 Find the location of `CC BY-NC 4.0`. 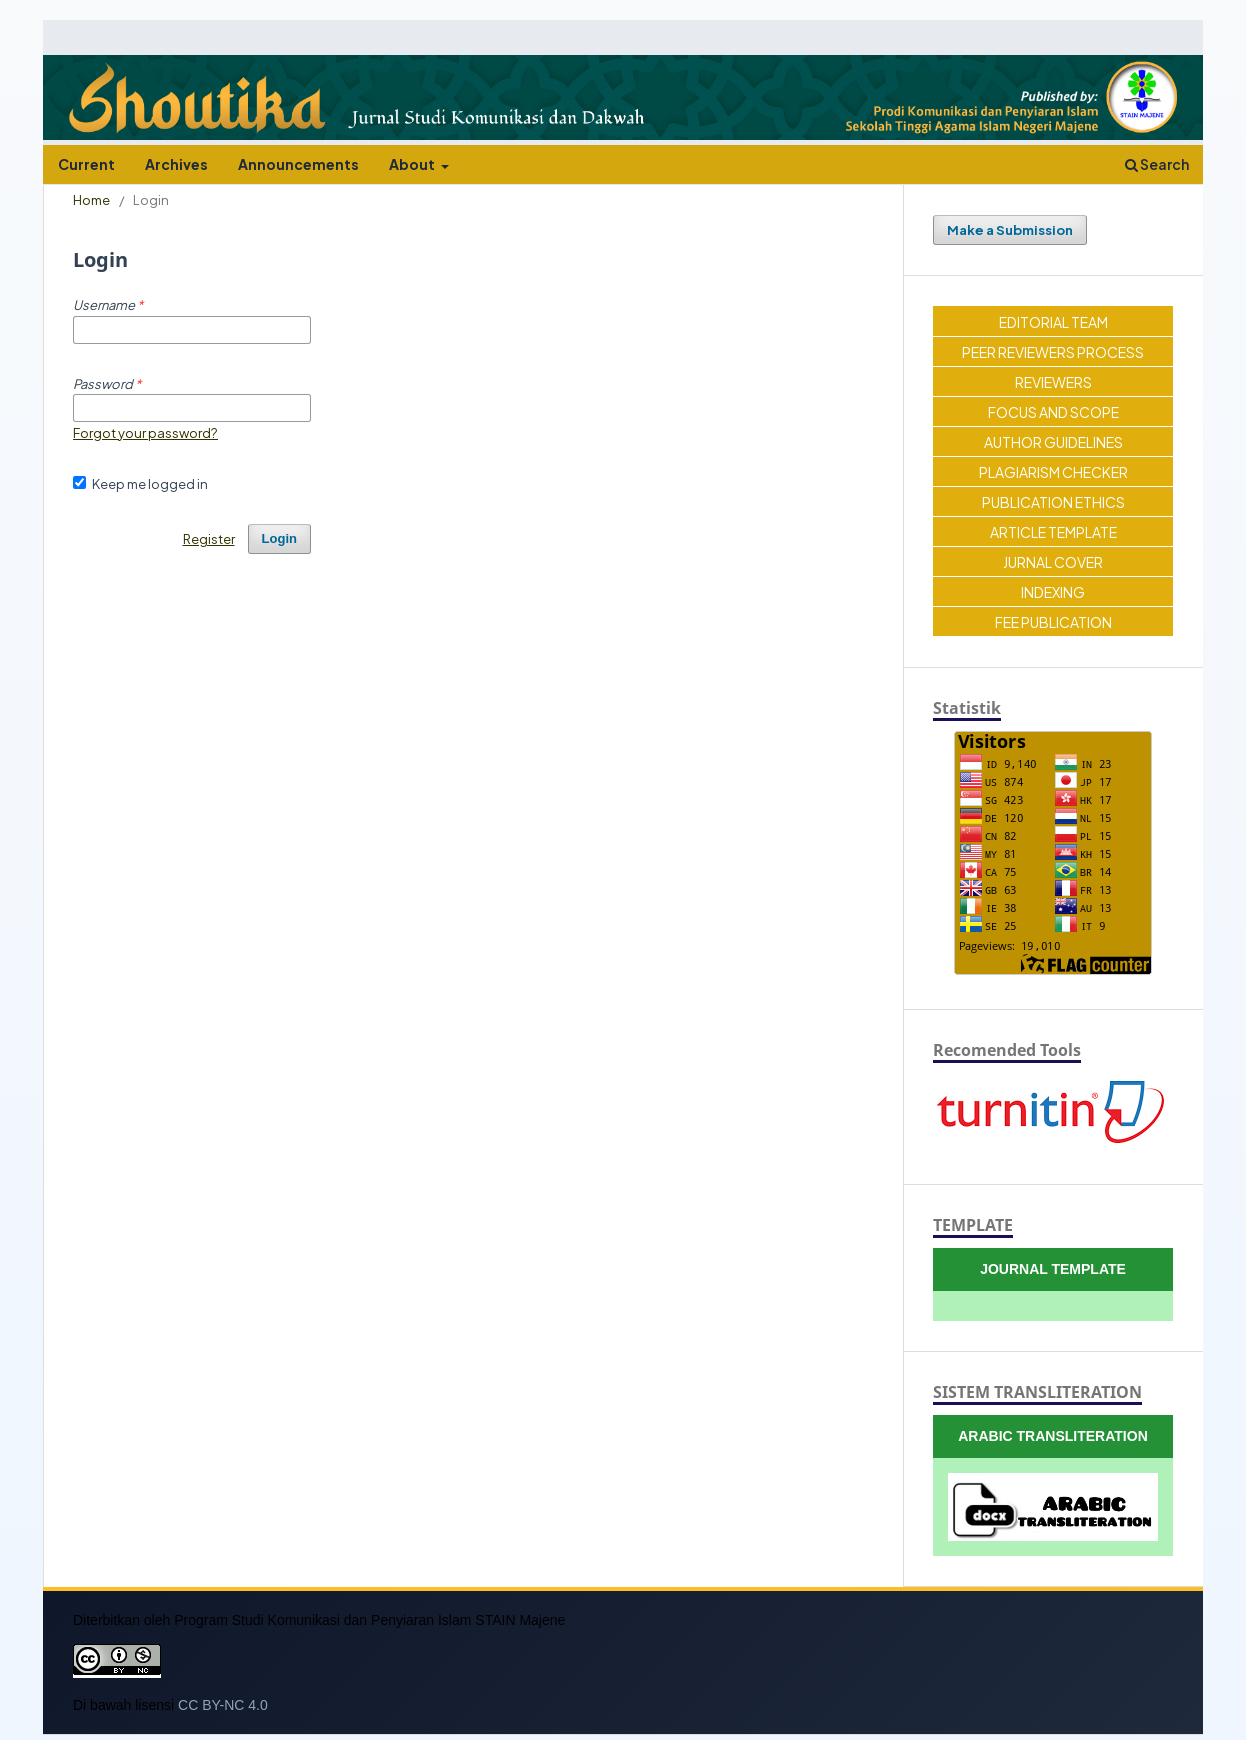

CC BY-NC 4.0 is located at coordinates (223, 1705).